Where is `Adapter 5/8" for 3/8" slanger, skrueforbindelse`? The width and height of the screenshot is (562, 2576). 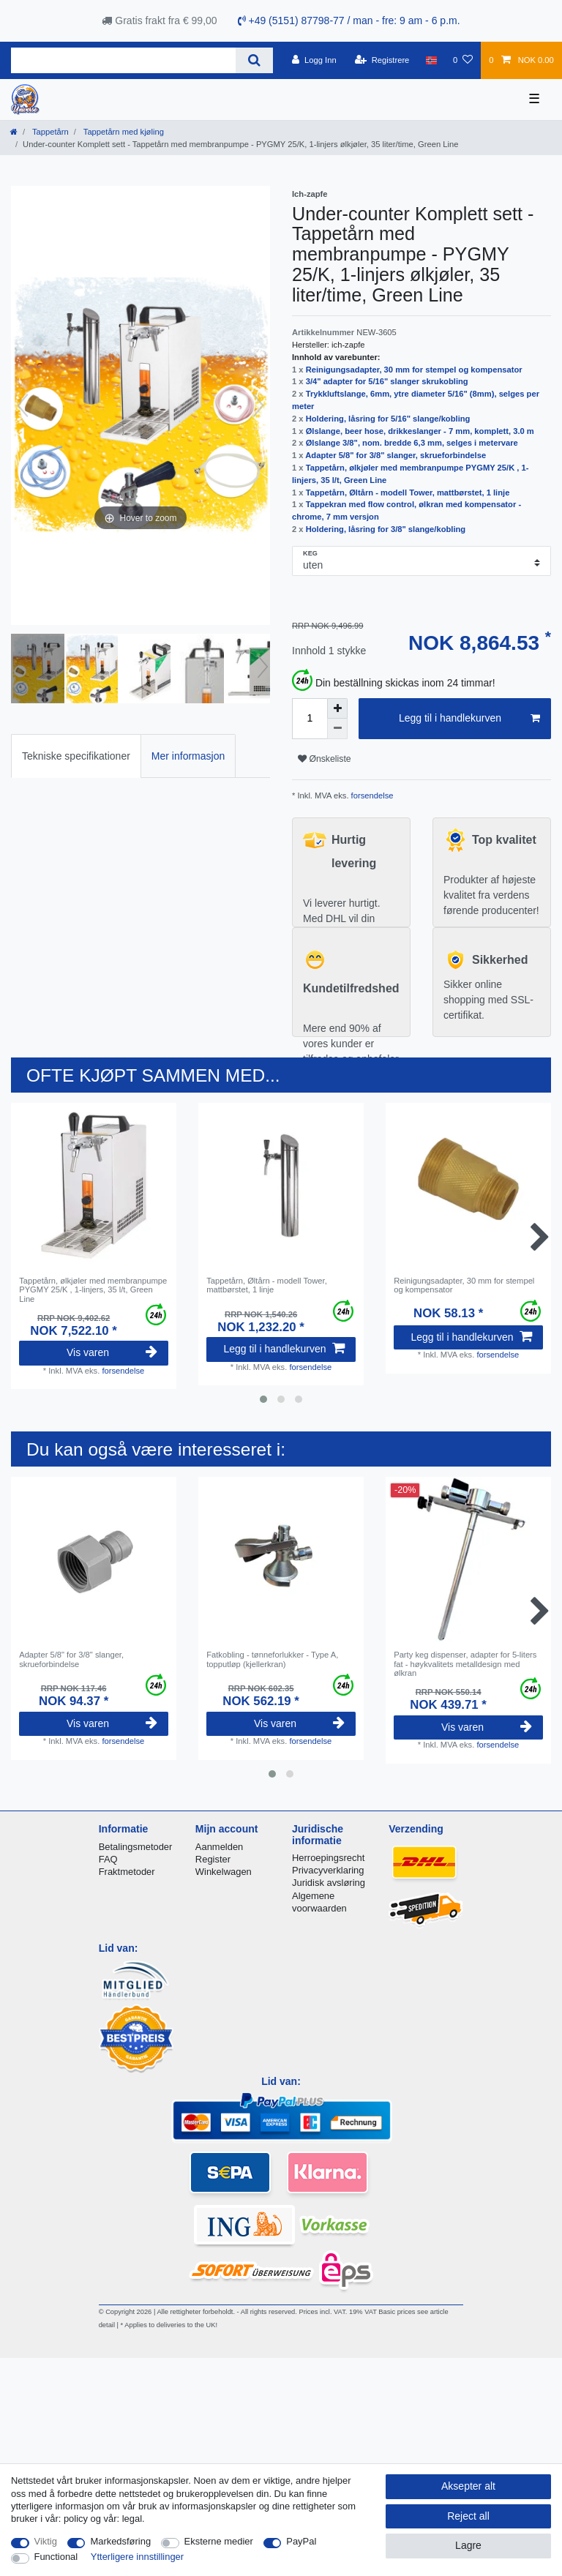 Adapter 5/8" for 3/8" slanger, skrueforbindelse is located at coordinates (395, 455).